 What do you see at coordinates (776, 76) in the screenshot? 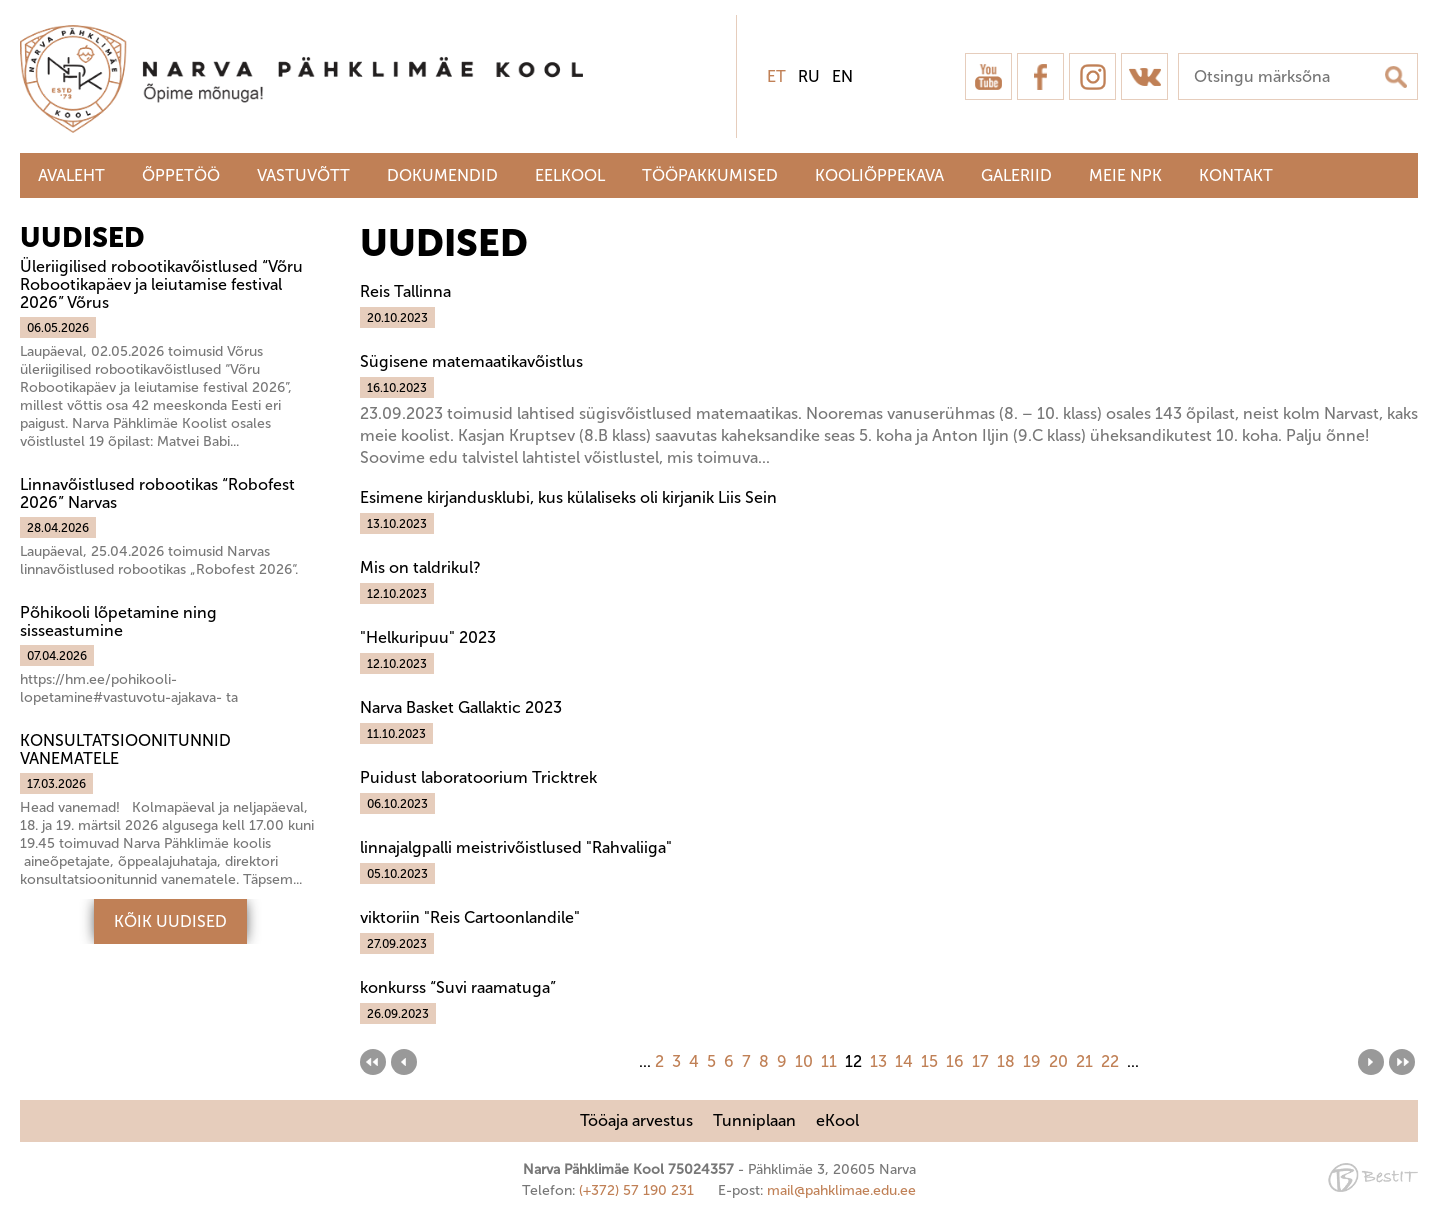
I see `et` at bounding box center [776, 76].